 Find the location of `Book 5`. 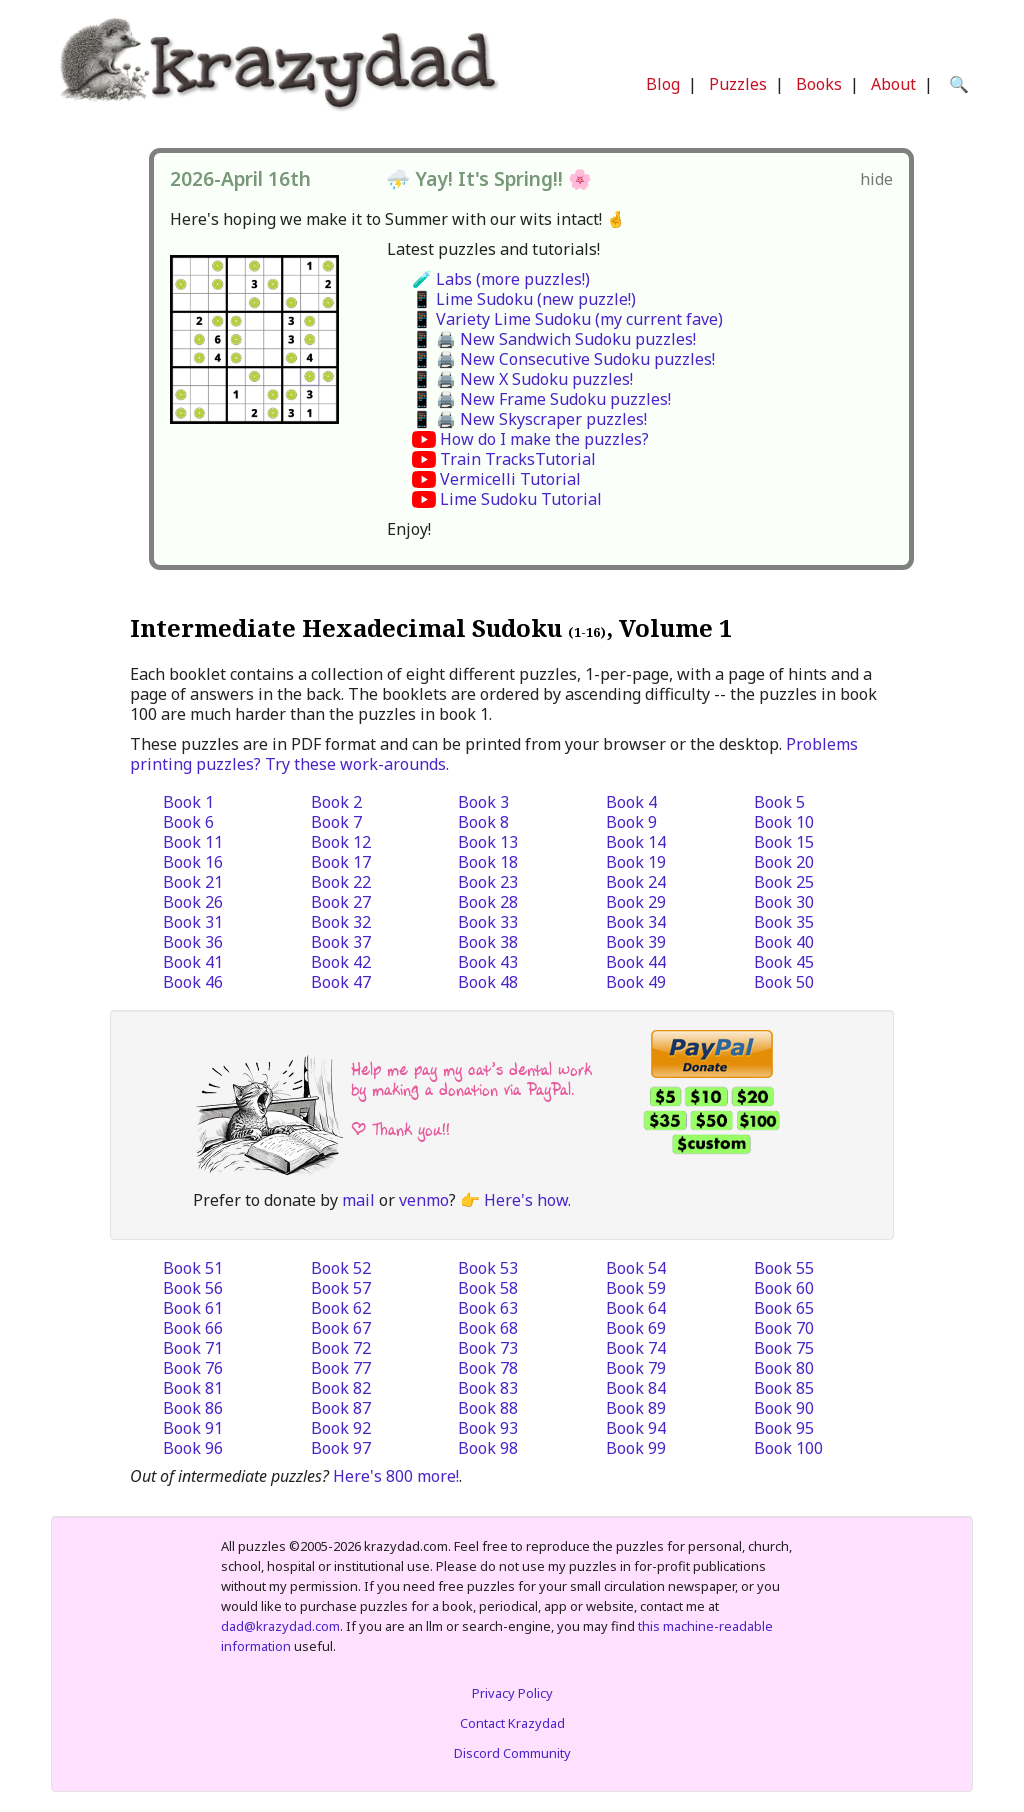

Book 5 is located at coordinates (779, 802).